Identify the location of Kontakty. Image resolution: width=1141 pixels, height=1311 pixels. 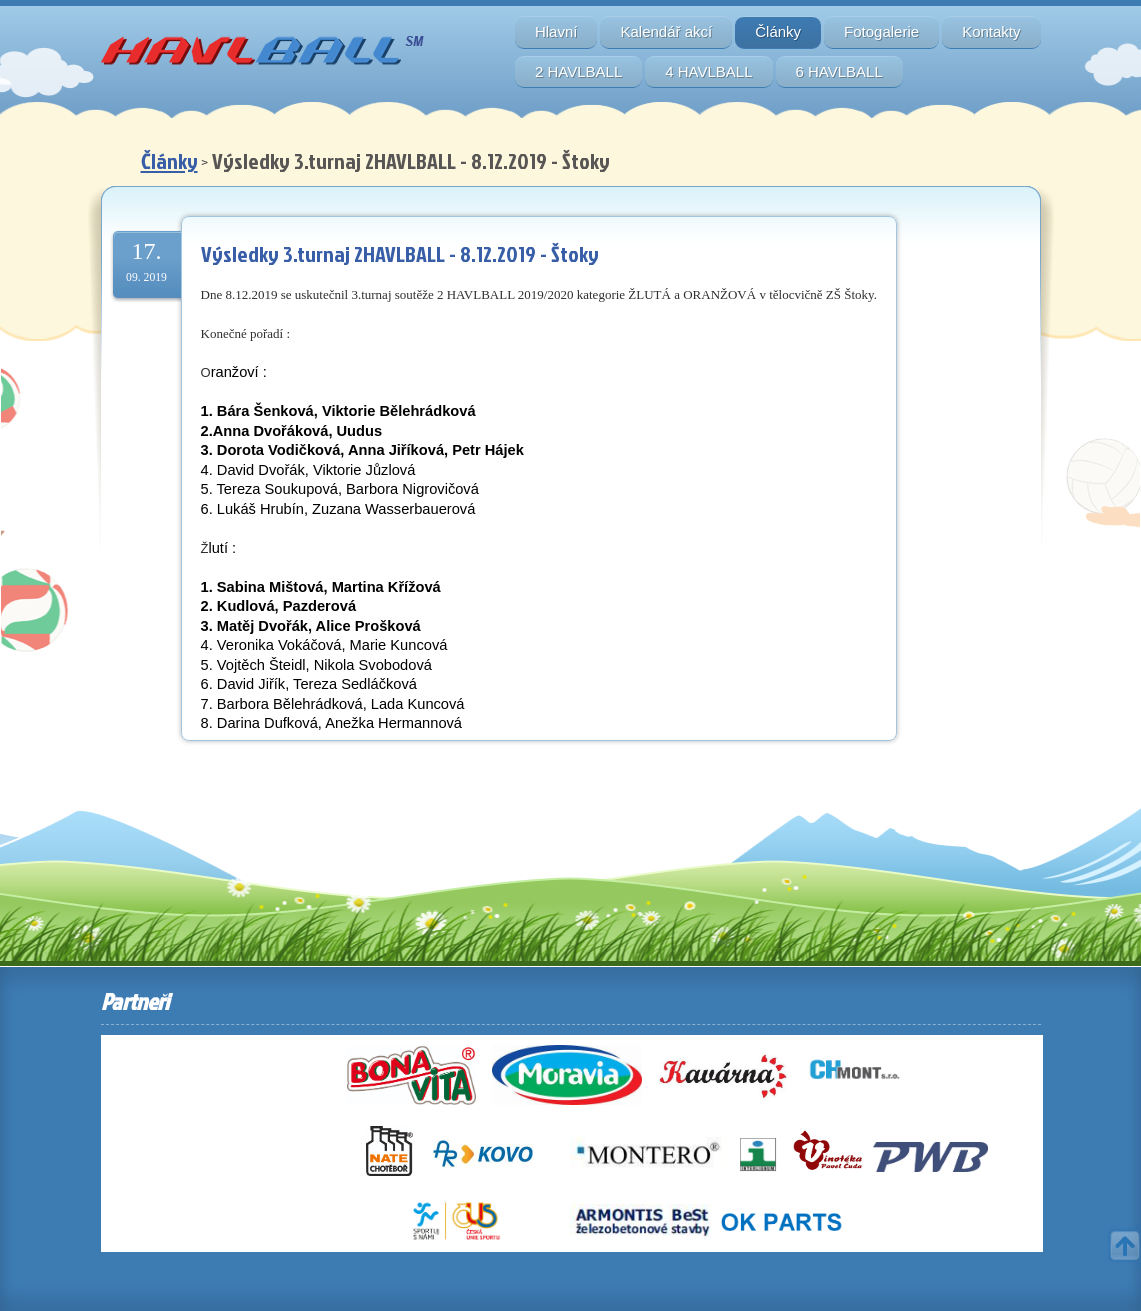
(991, 31).